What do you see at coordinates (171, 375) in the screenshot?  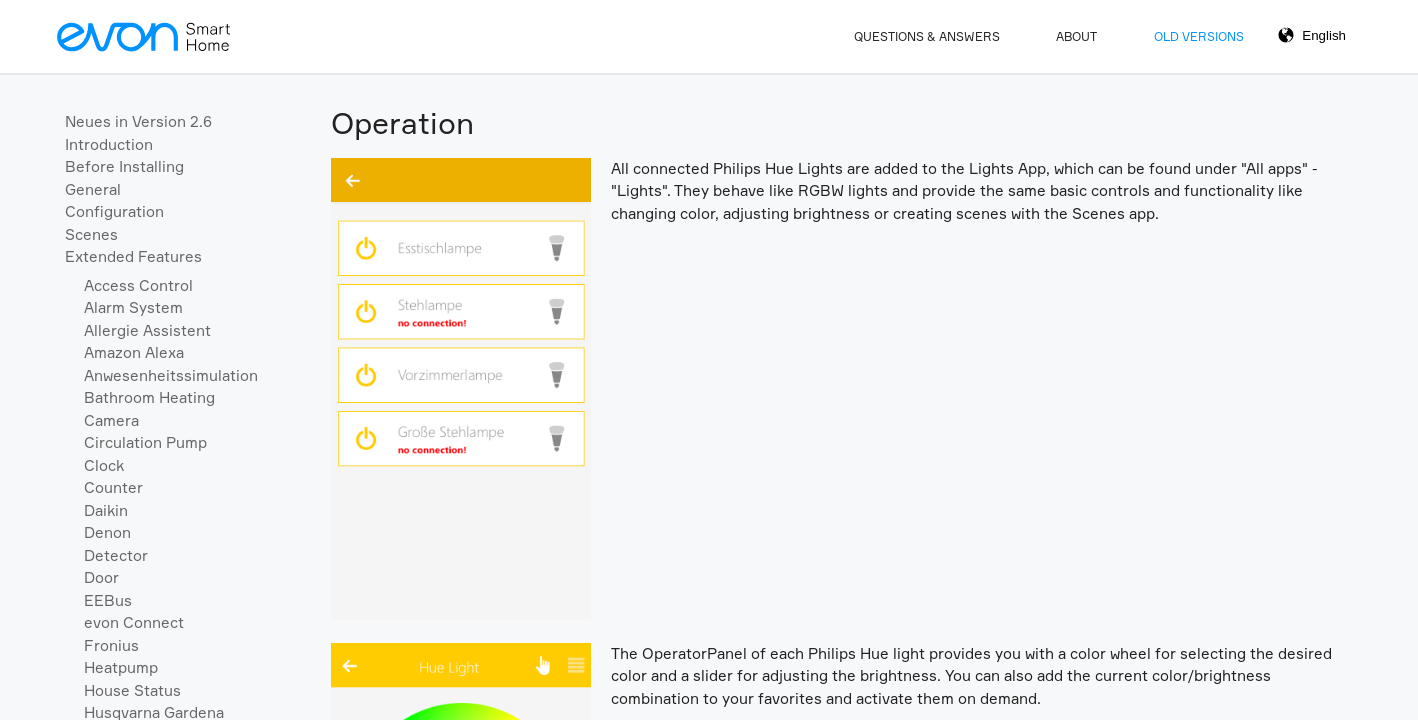 I see `Anwesenheitssimulation` at bounding box center [171, 375].